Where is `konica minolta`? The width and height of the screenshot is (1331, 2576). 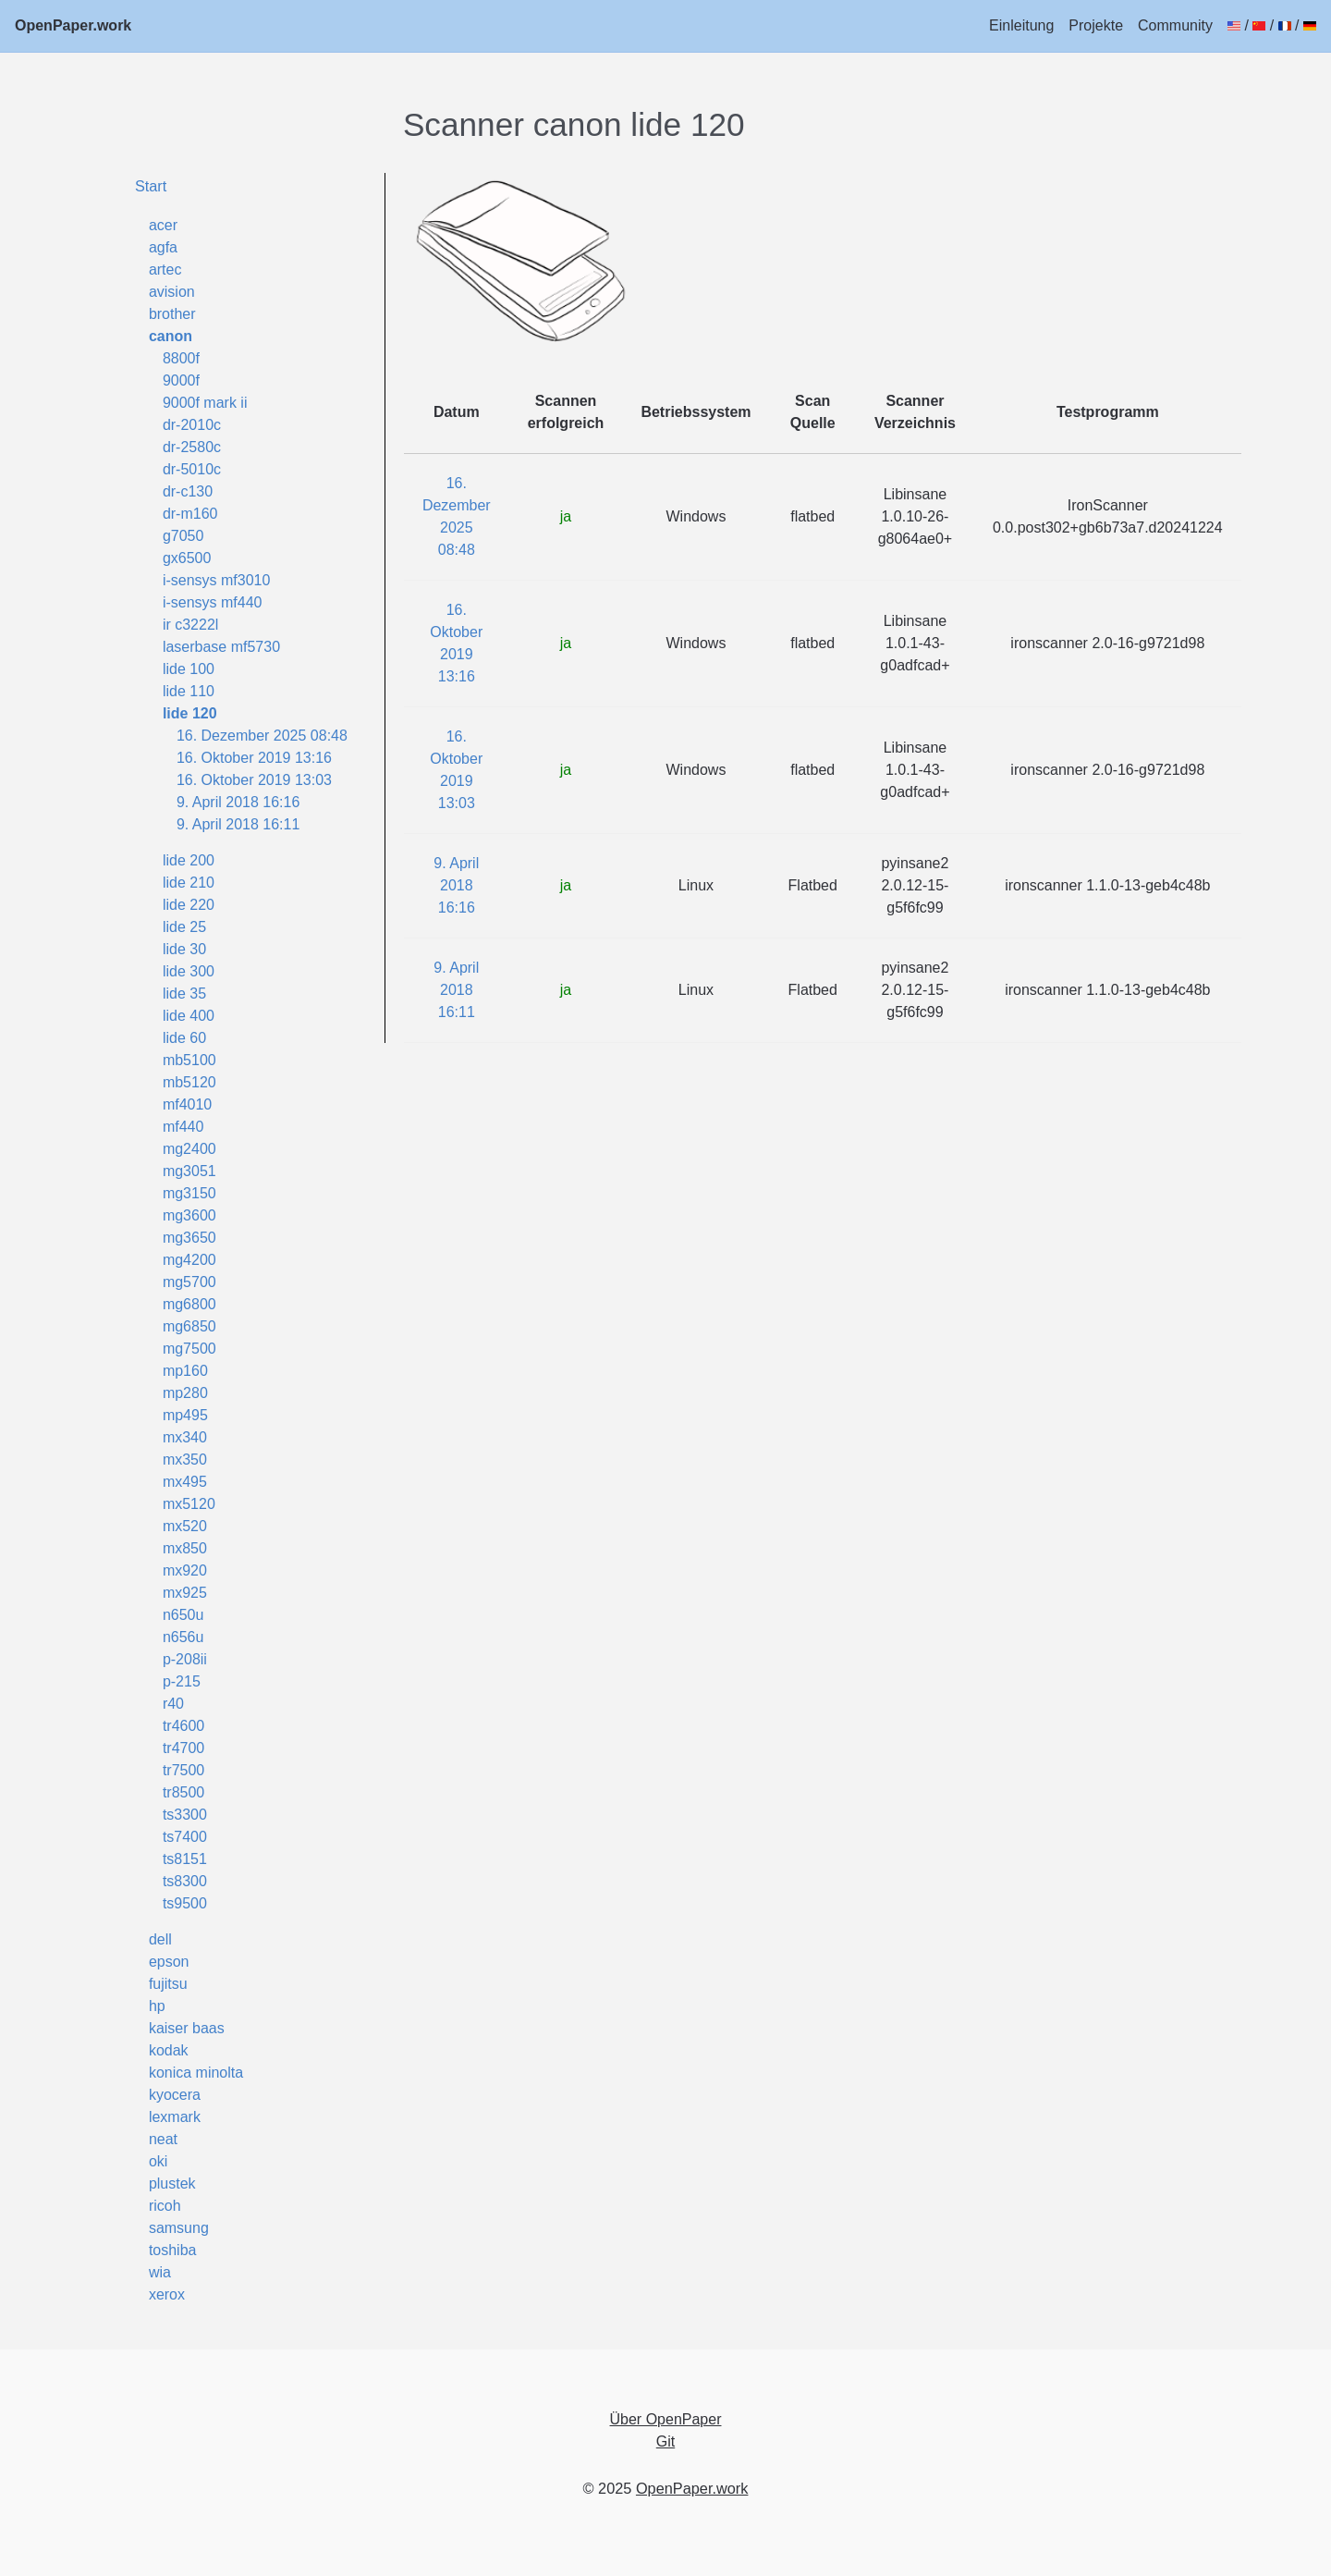
konica minolta is located at coordinates (196, 2072).